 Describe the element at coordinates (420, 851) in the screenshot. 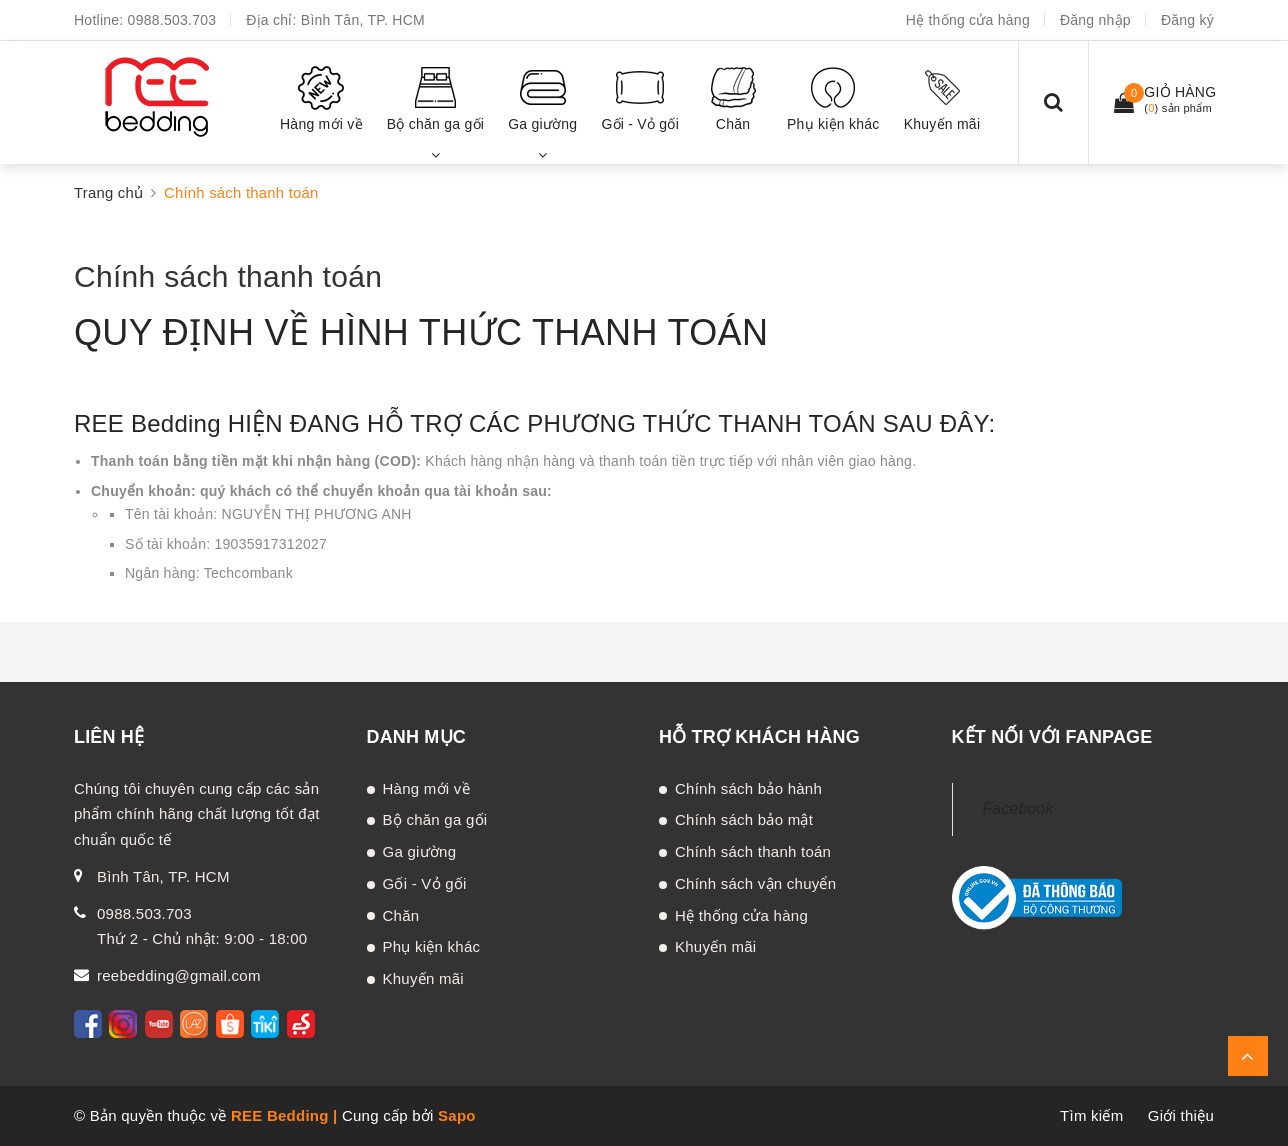

I see `Ga giường` at that location.